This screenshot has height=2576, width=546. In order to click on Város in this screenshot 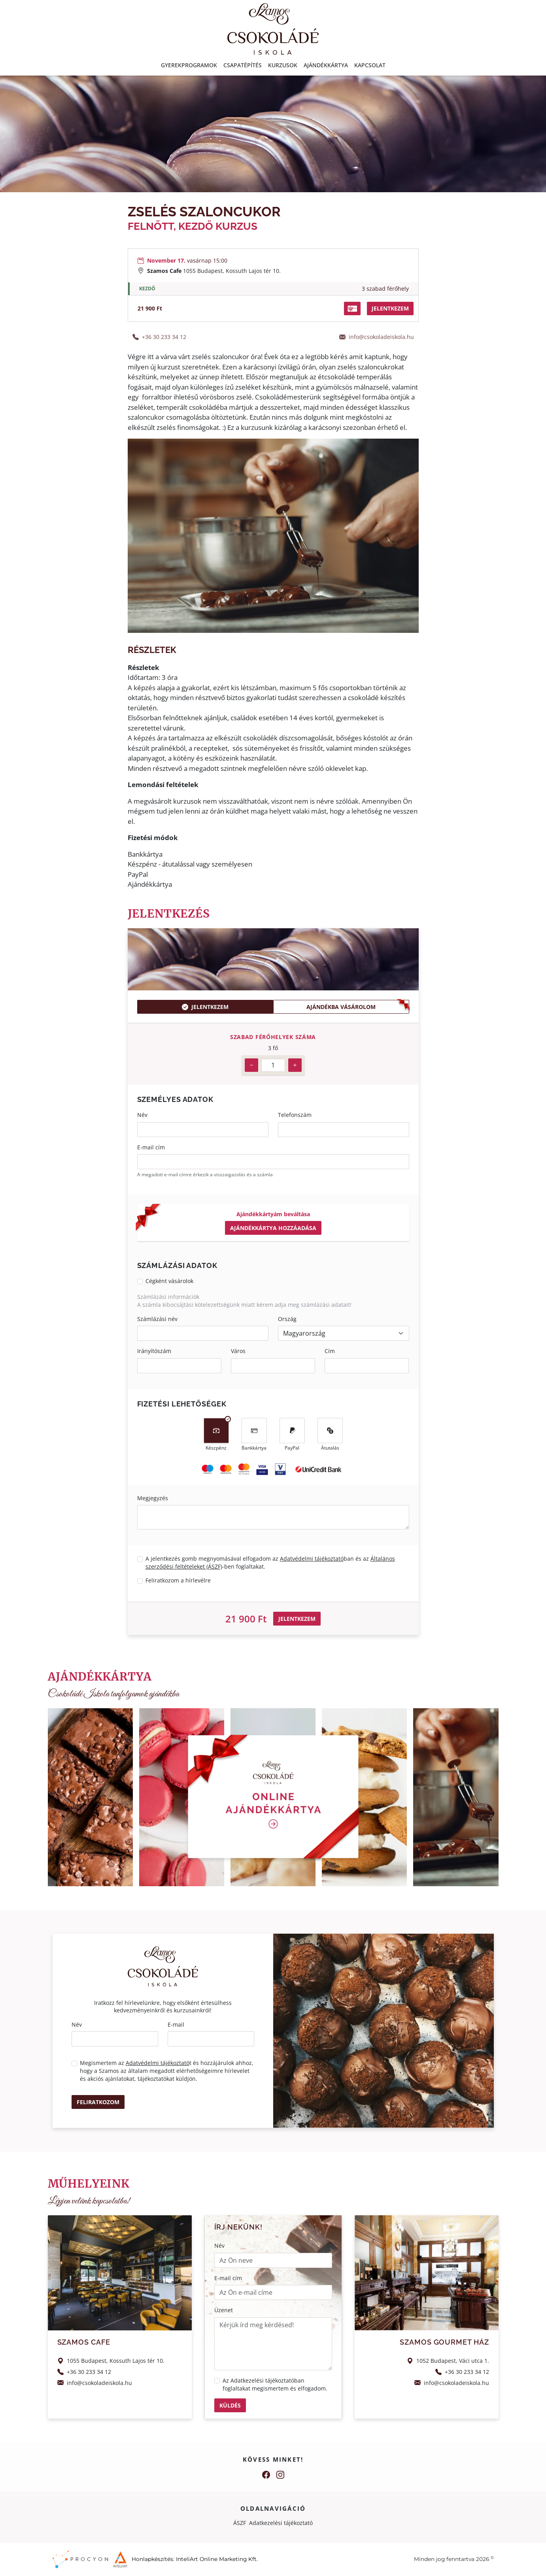, I will do `click(238, 1351)`.